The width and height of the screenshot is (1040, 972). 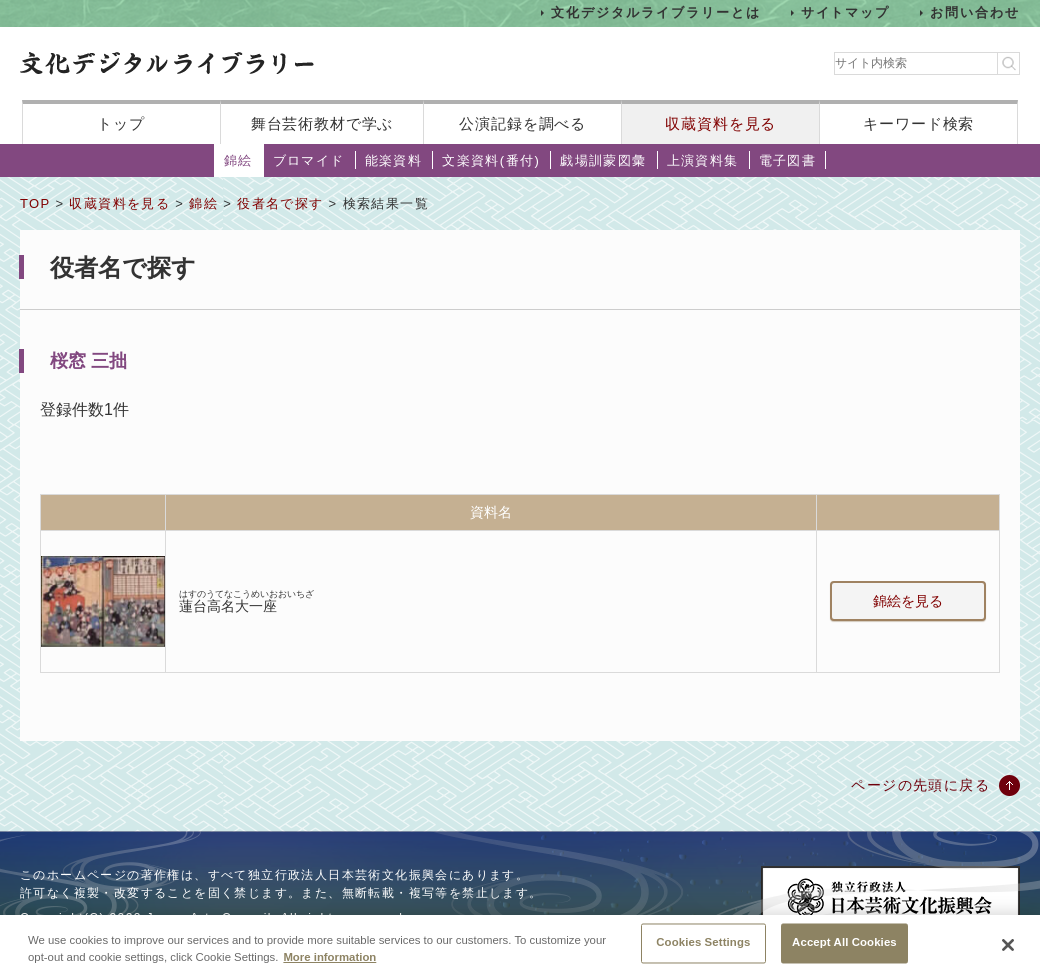 I want to click on ページの先頭に戻る, so click(x=920, y=785).